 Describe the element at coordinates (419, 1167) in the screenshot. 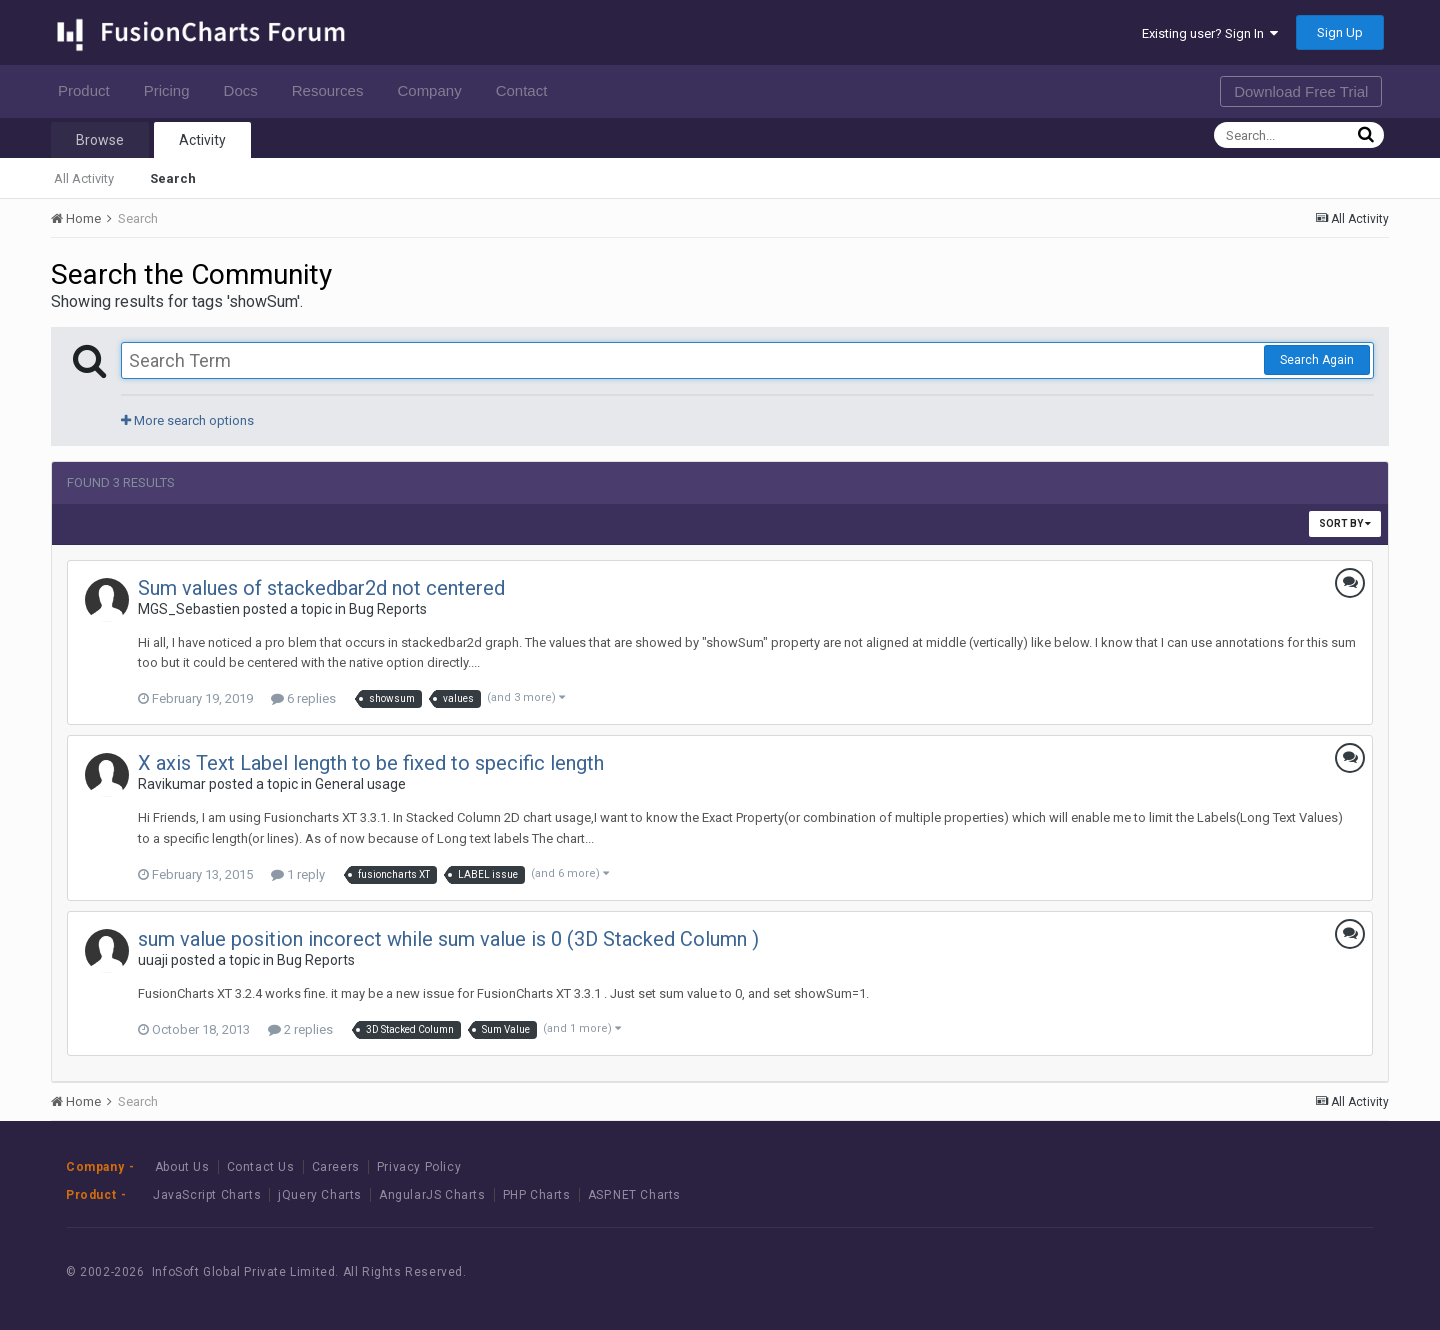

I see `Privacy Policy` at that location.